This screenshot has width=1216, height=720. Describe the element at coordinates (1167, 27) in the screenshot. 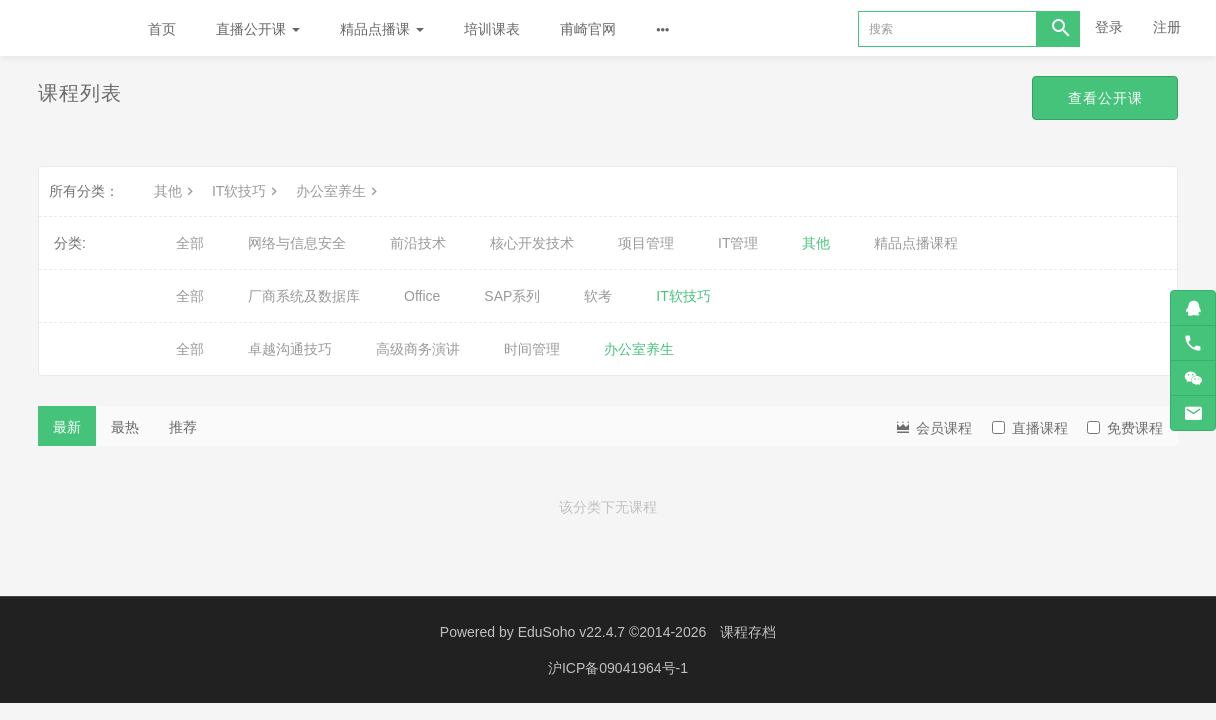

I see `注册` at that location.